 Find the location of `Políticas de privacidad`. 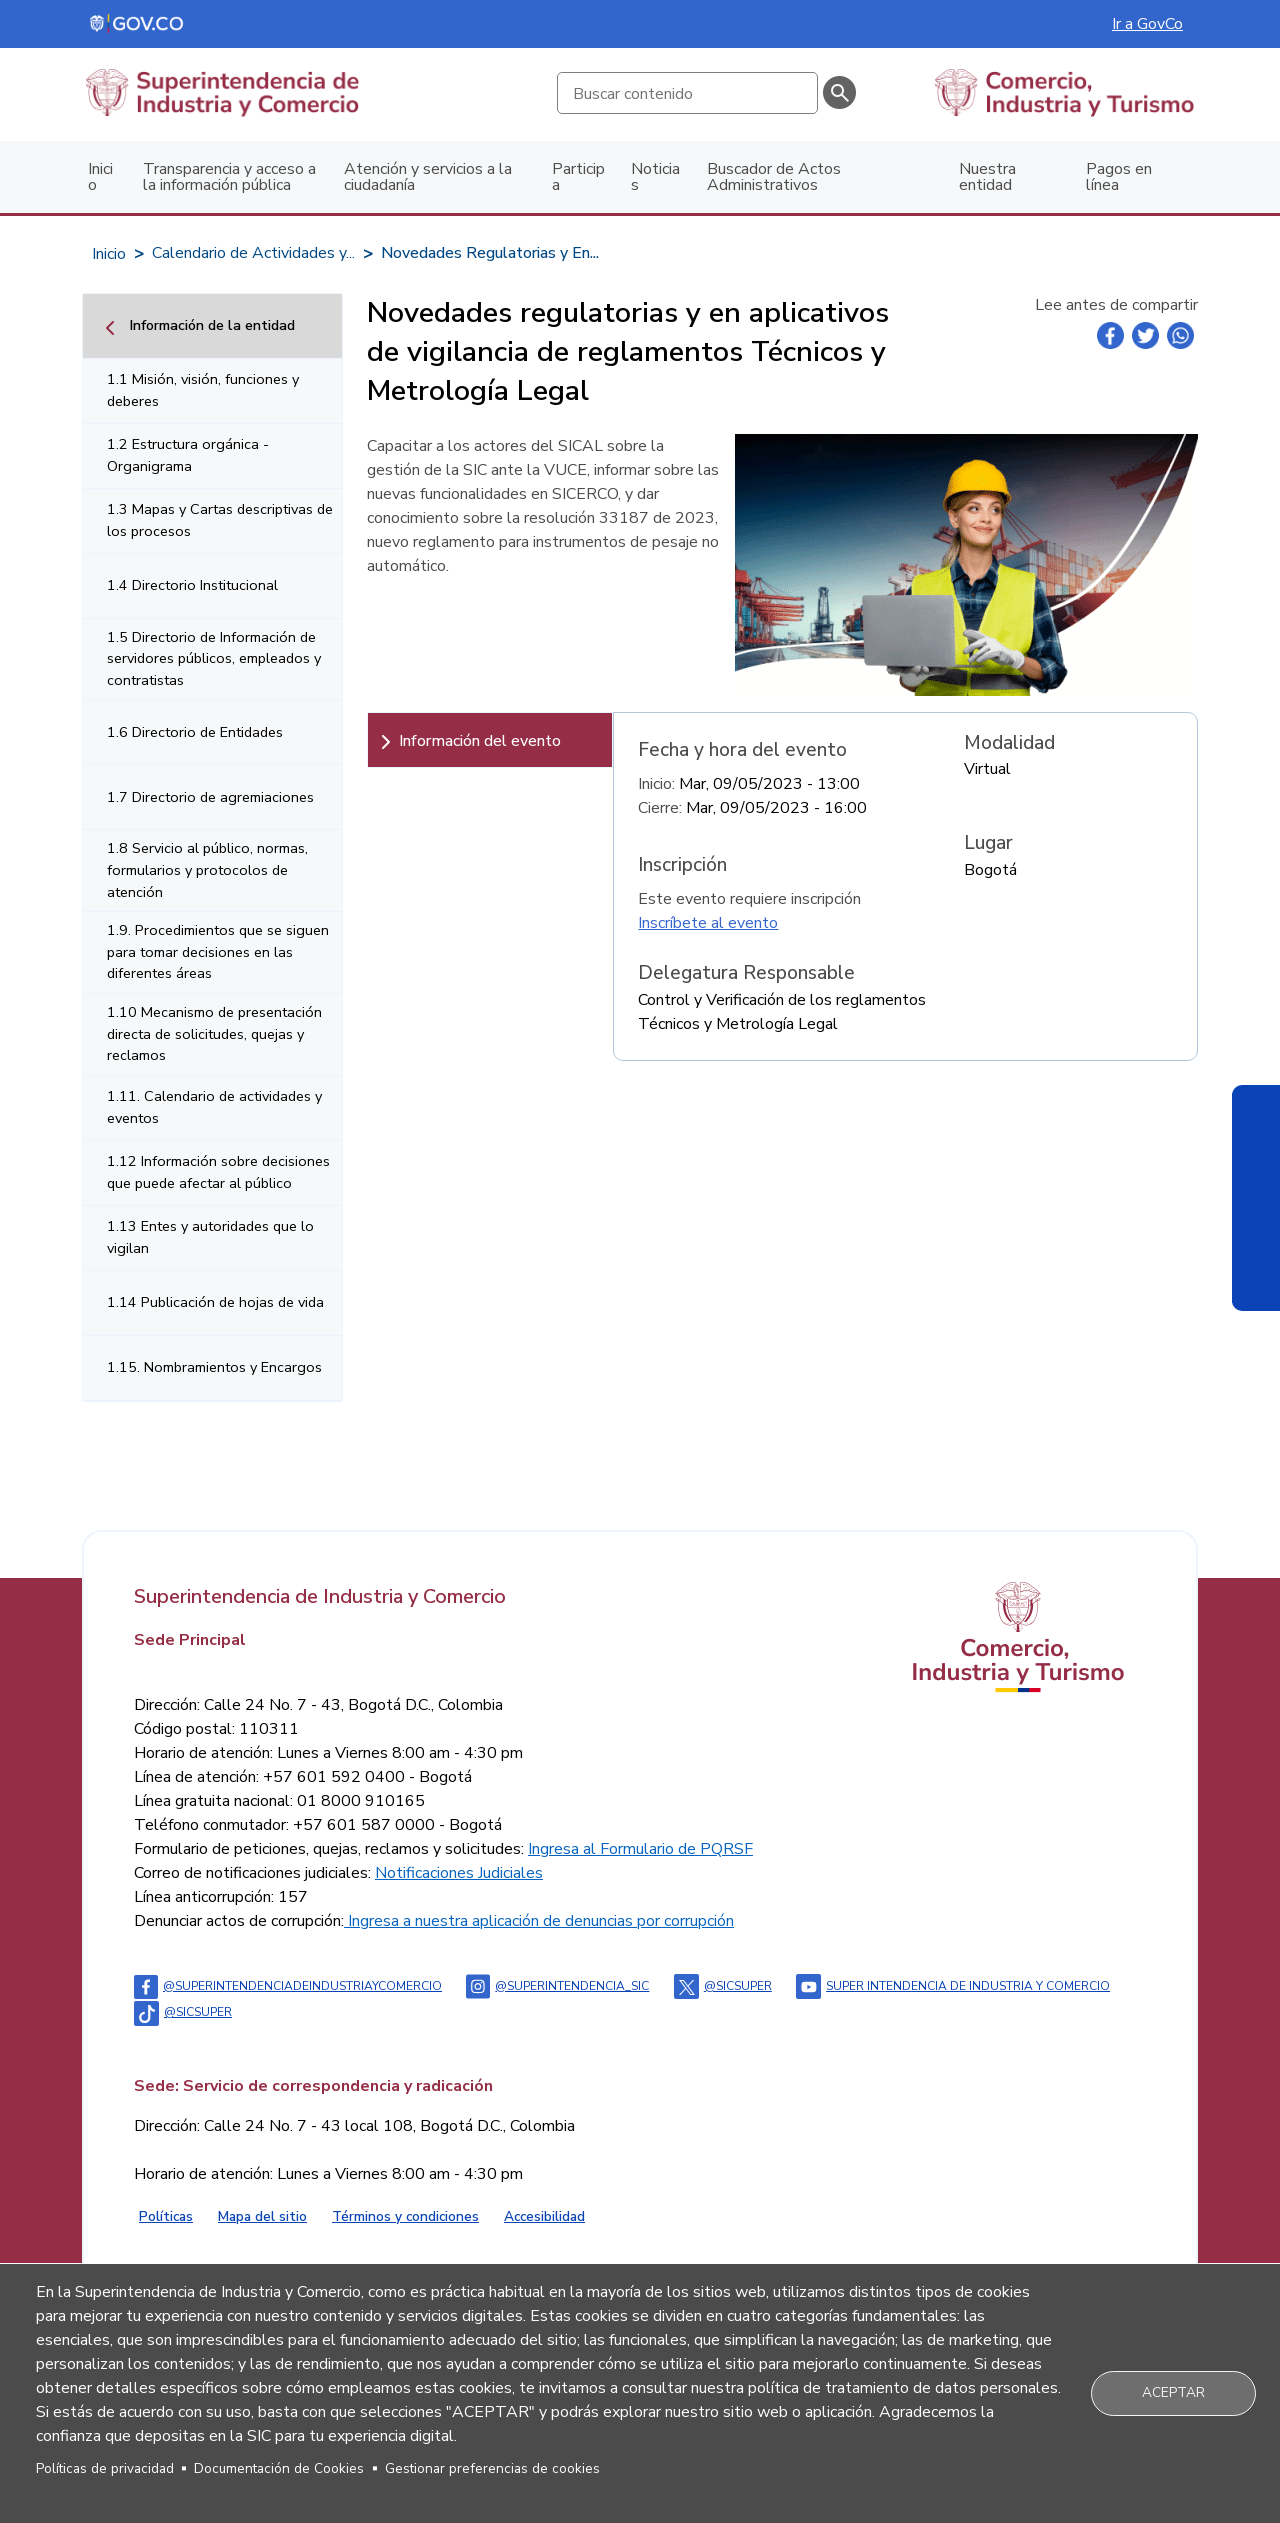

Políticas de privacidad is located at coordinates (105, 2468).